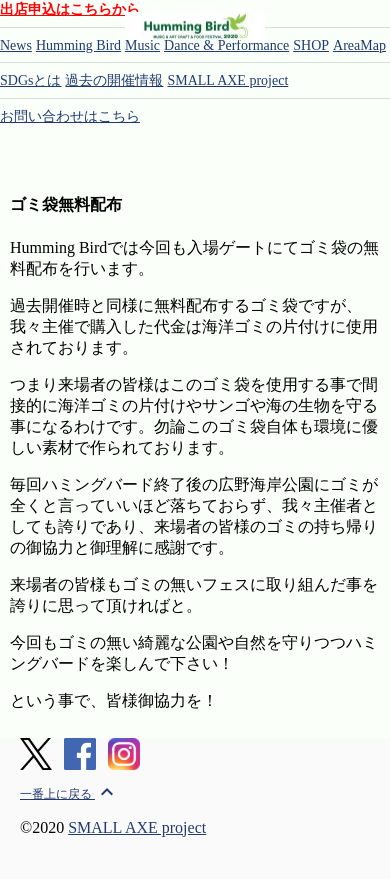  What do you see at coordinates (142, 45) in the screenshot?
I see `Music` at bounding box center [142, 45].